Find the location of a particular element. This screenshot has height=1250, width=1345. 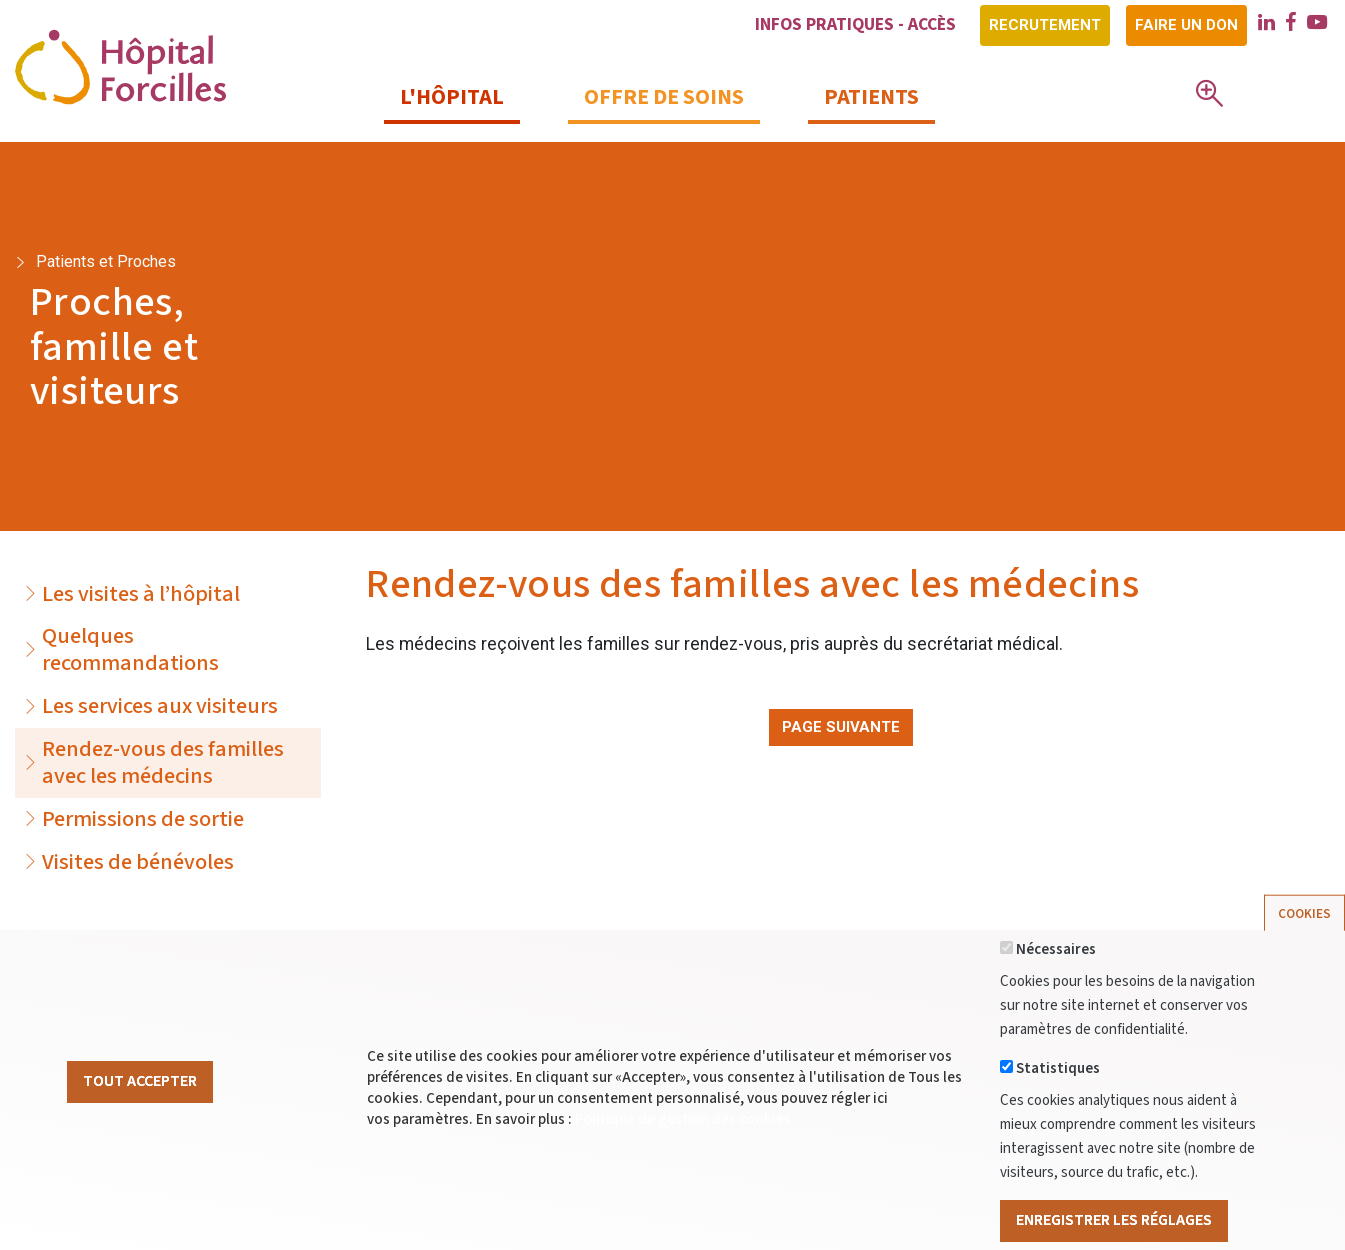

Statistiques is located at coordinates (1058, 1096).